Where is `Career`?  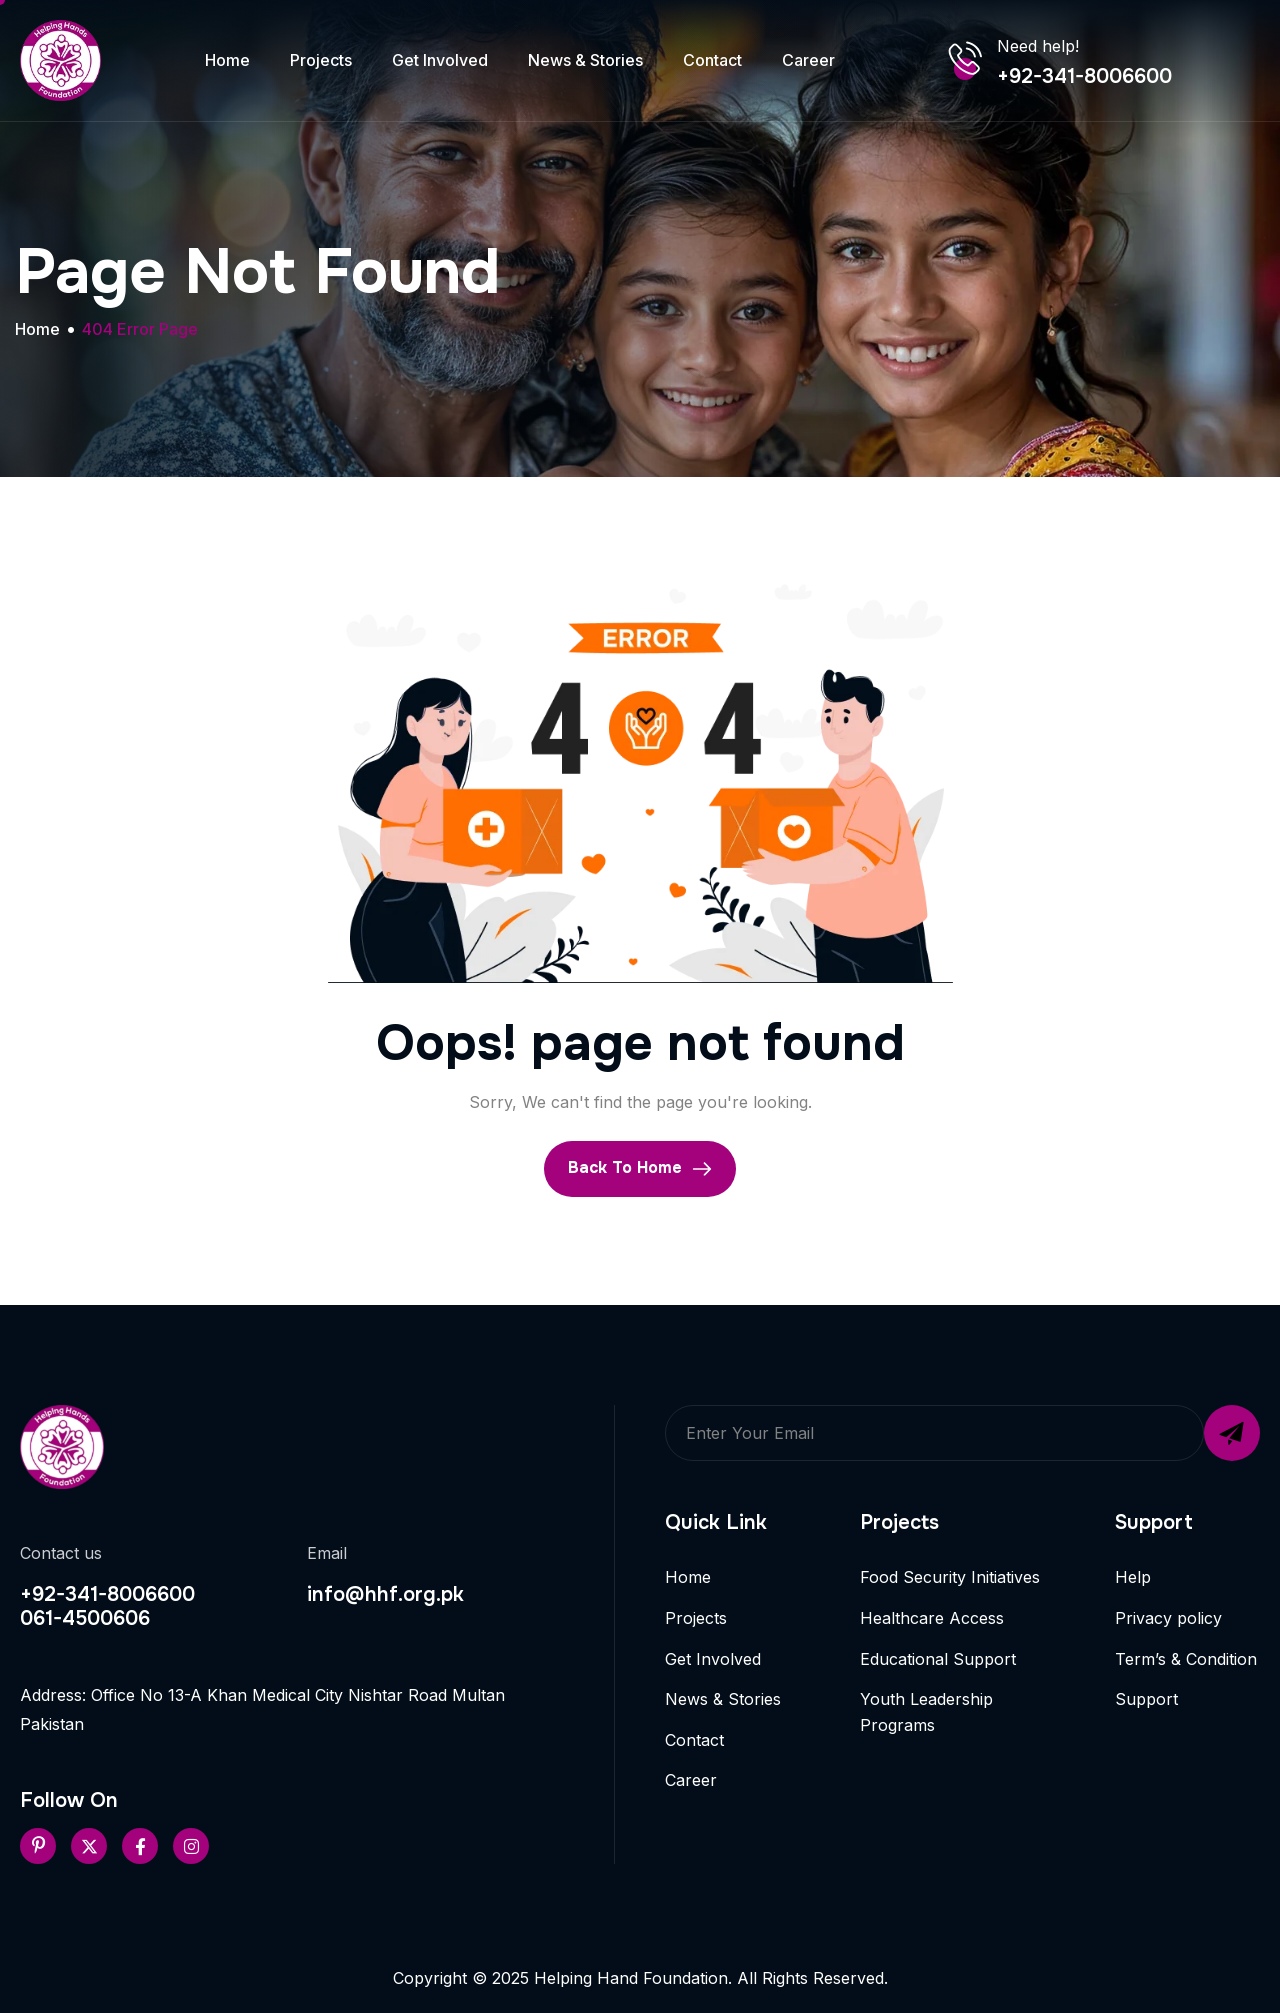
Career is located at coordinates (808, 60).